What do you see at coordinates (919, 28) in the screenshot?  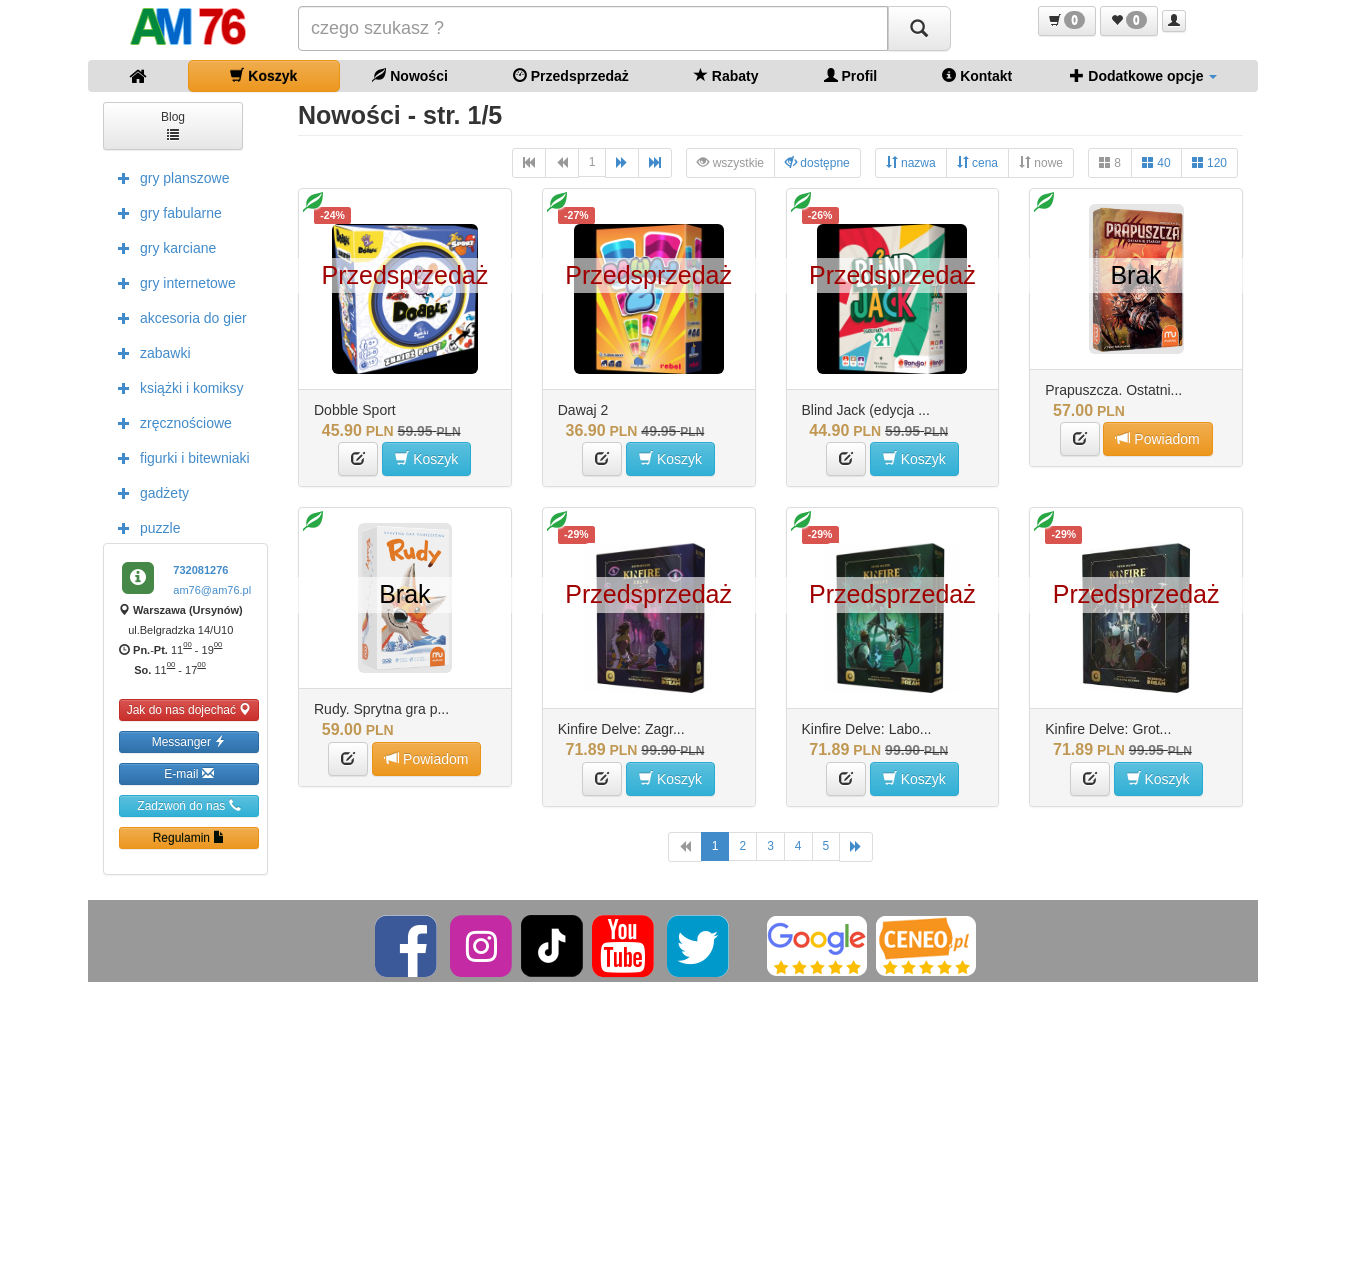 I see `[Szukaj]` at bounding box center [919, 28].